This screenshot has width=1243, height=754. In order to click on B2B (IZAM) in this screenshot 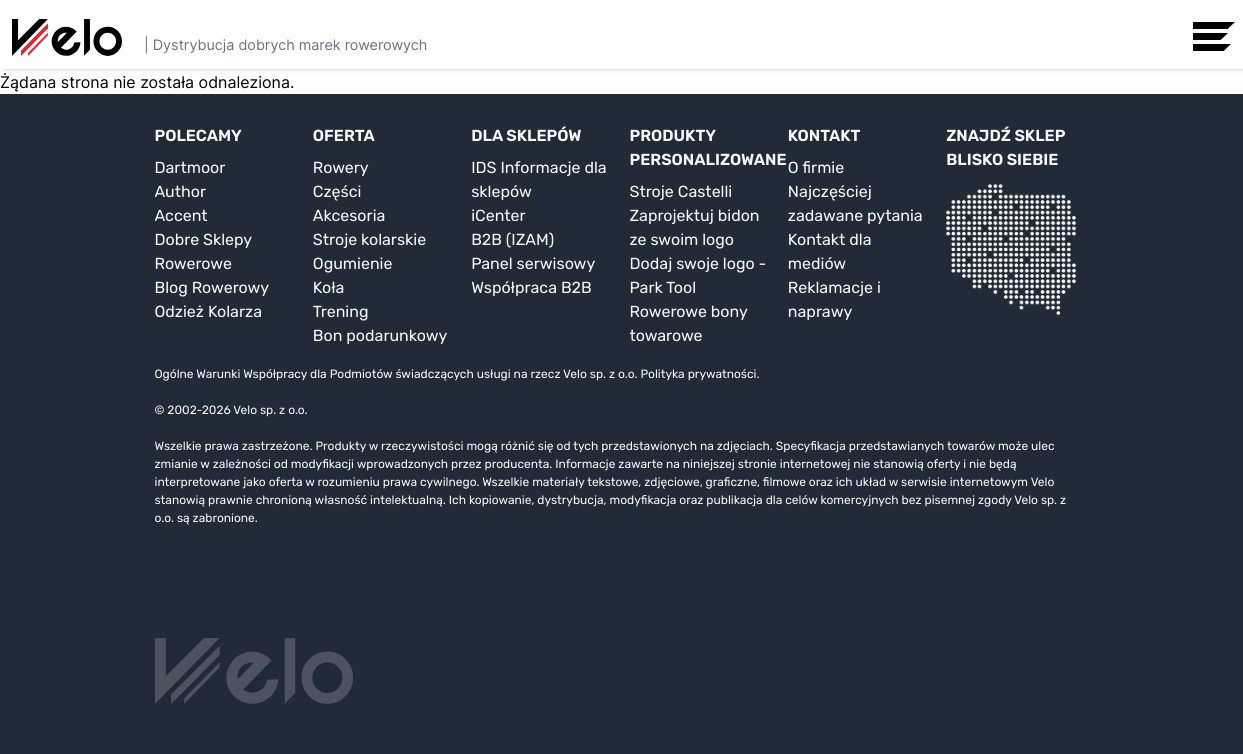, I will do `click(512, 239)`.